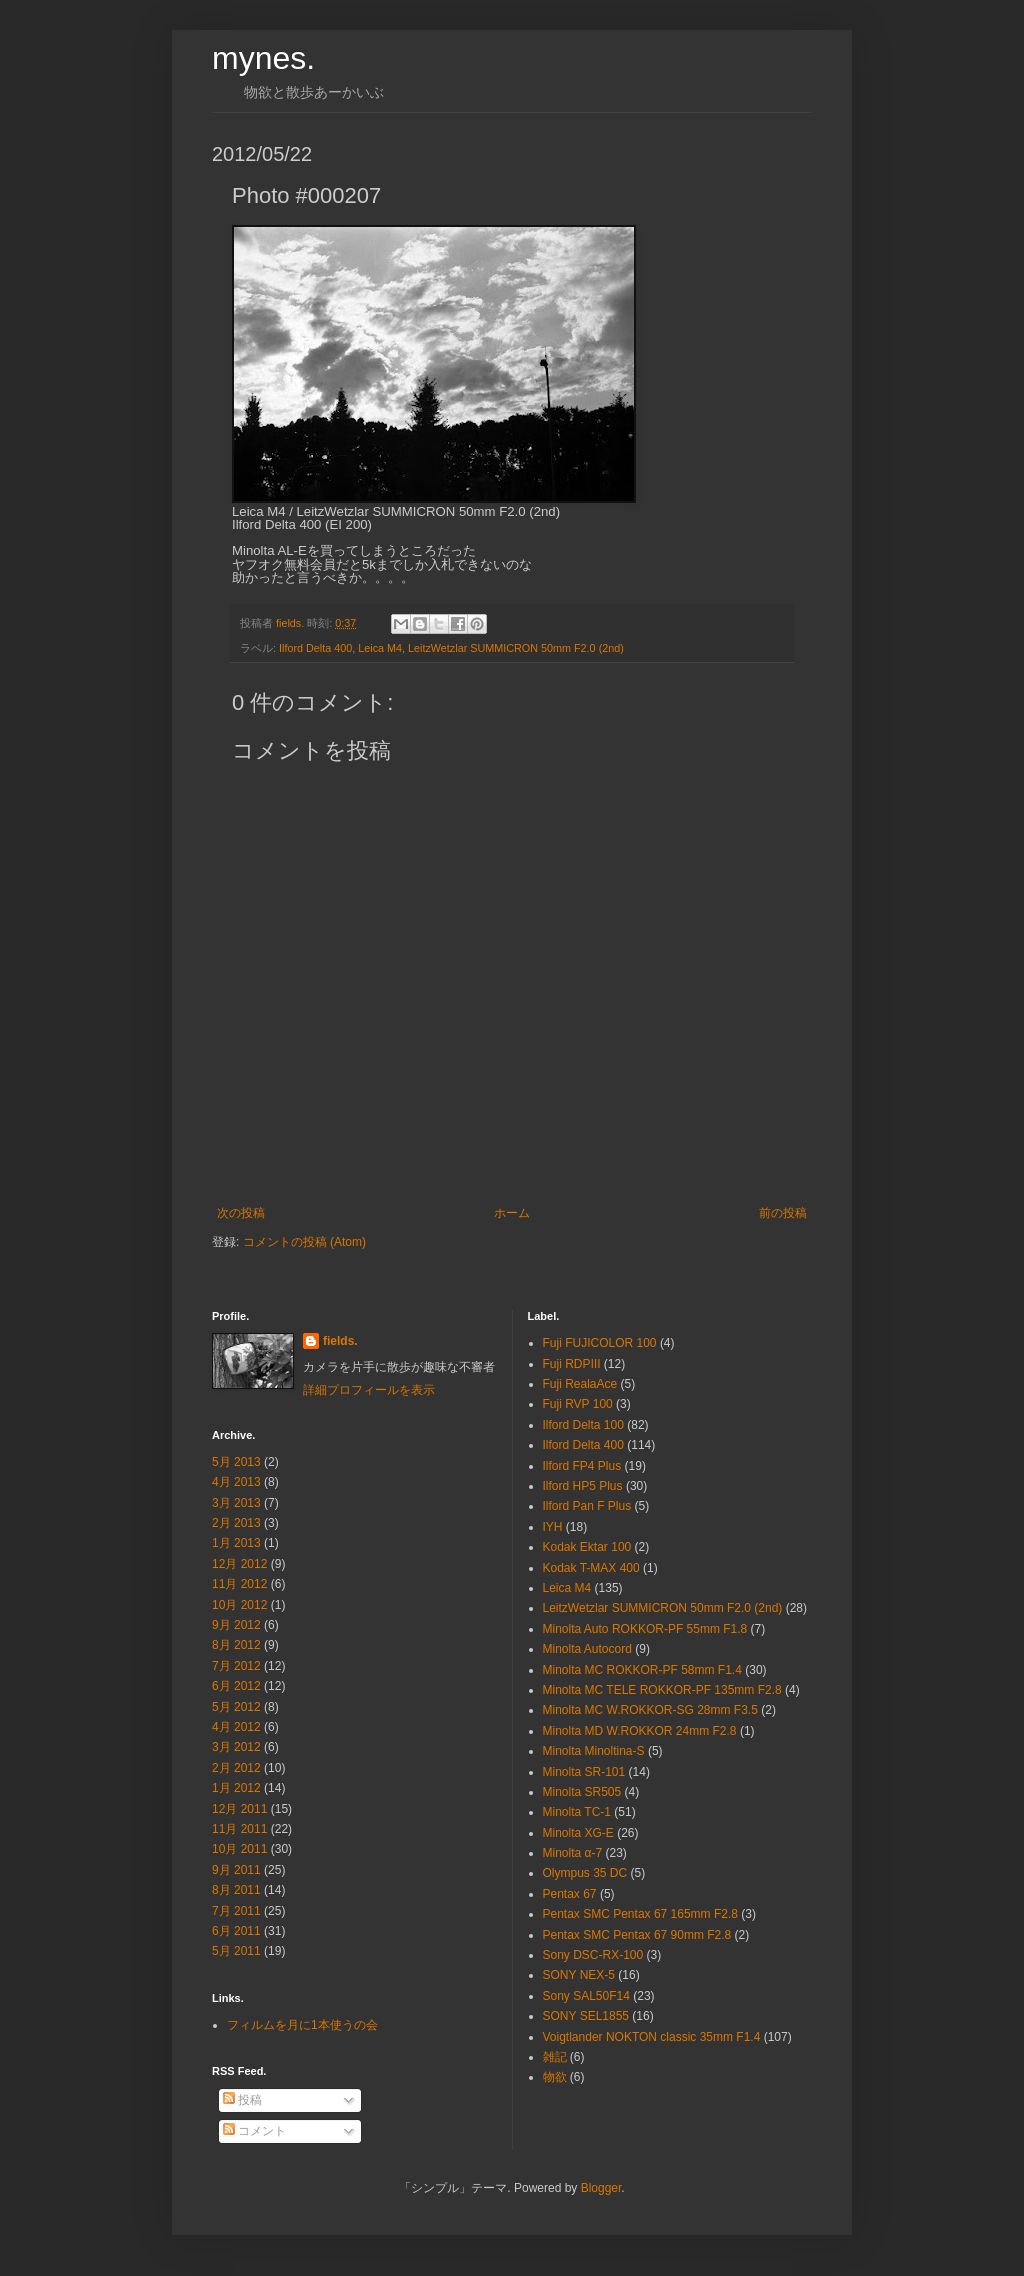  I want to click on Minolta SR-101, so click(584, 1772).